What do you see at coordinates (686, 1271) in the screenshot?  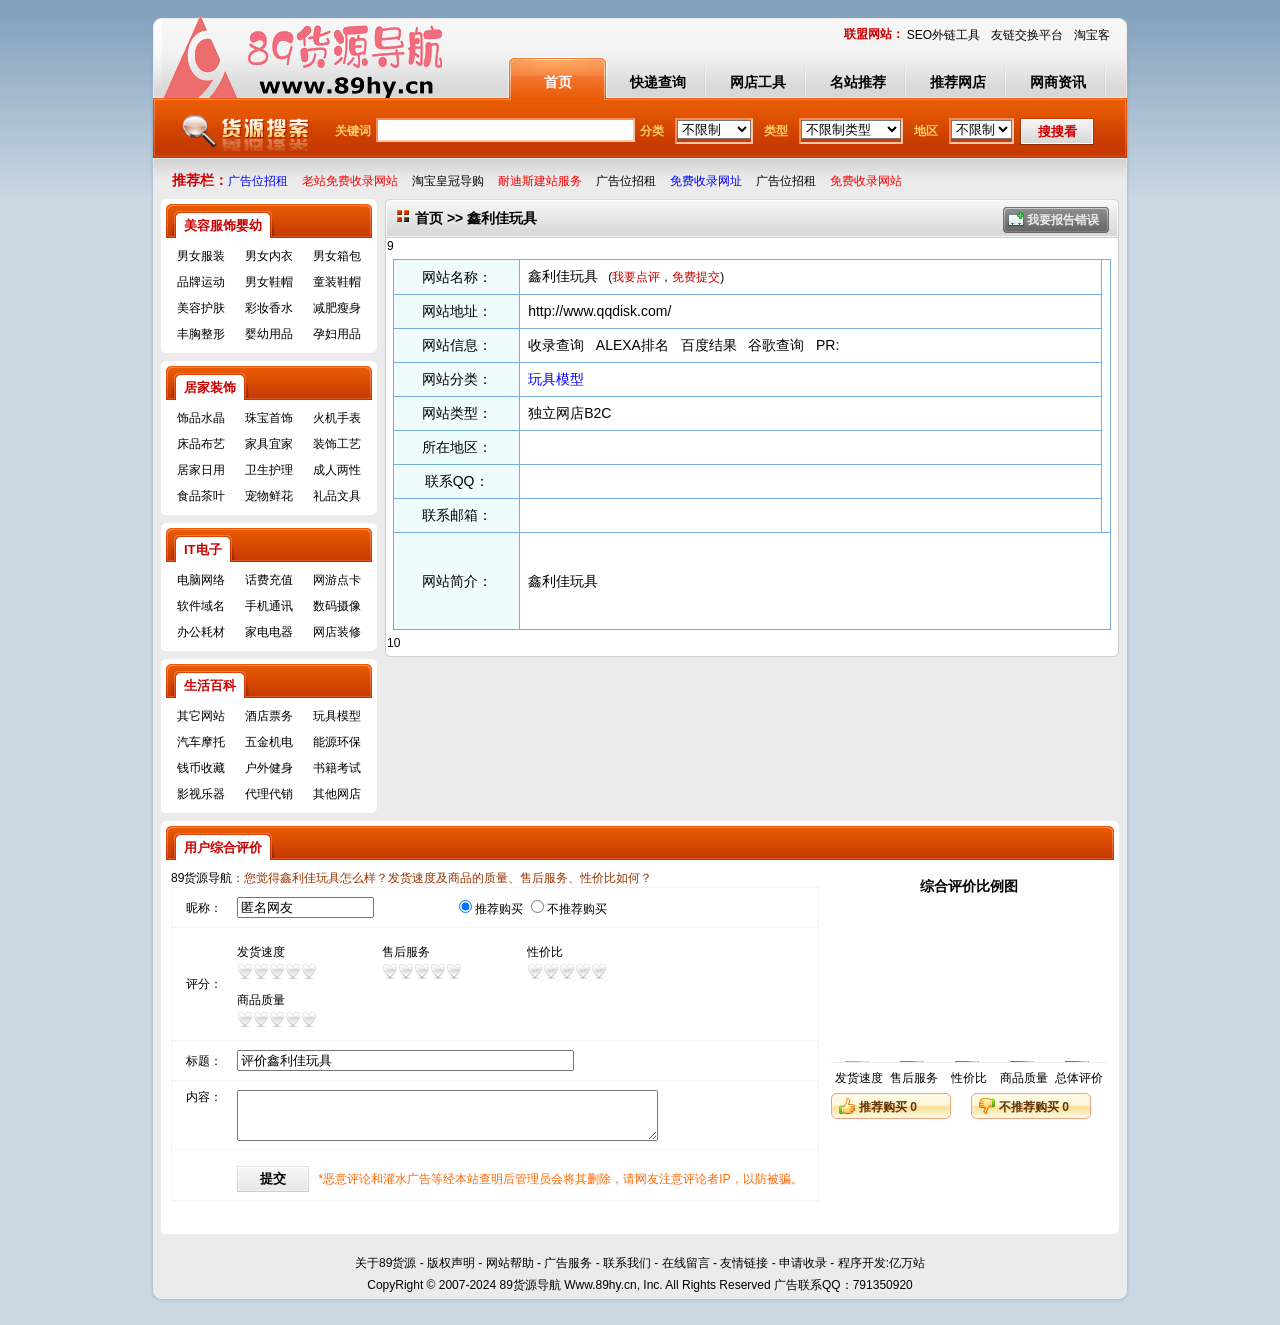 I see `在线留言` at bounding box center [686, 1271].